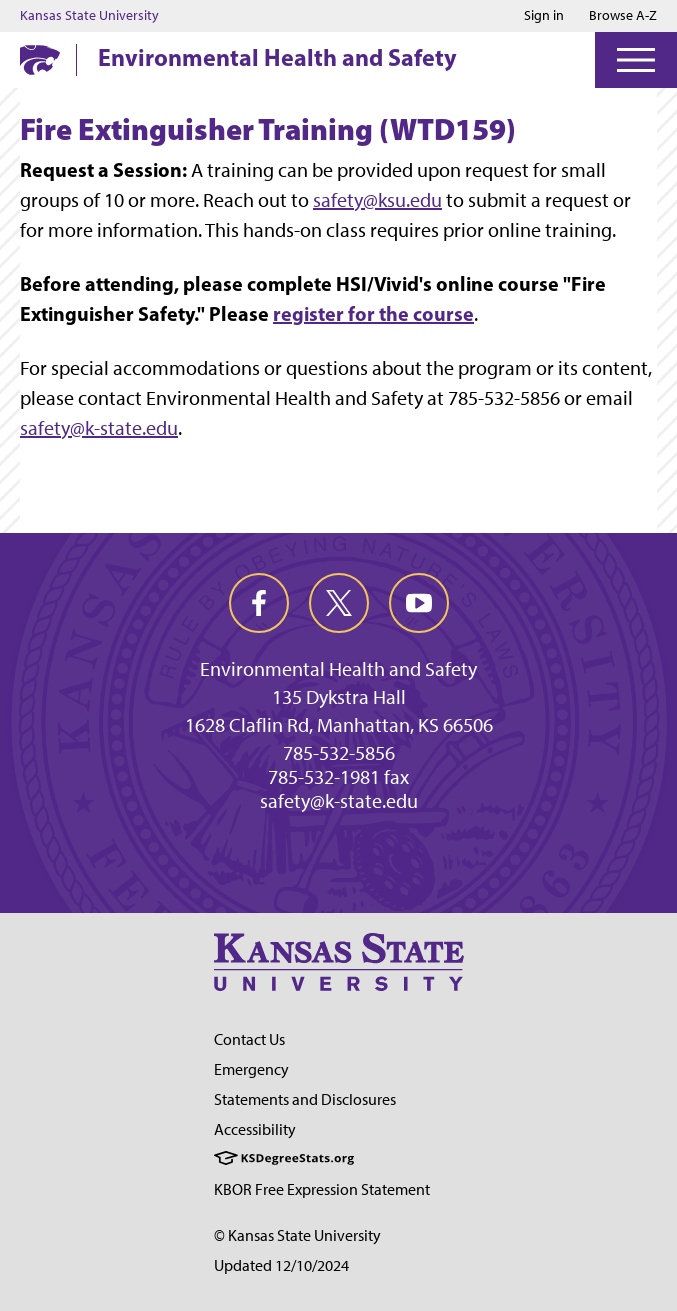  I want to click on safety@ksu.edu, so click(377, 200).